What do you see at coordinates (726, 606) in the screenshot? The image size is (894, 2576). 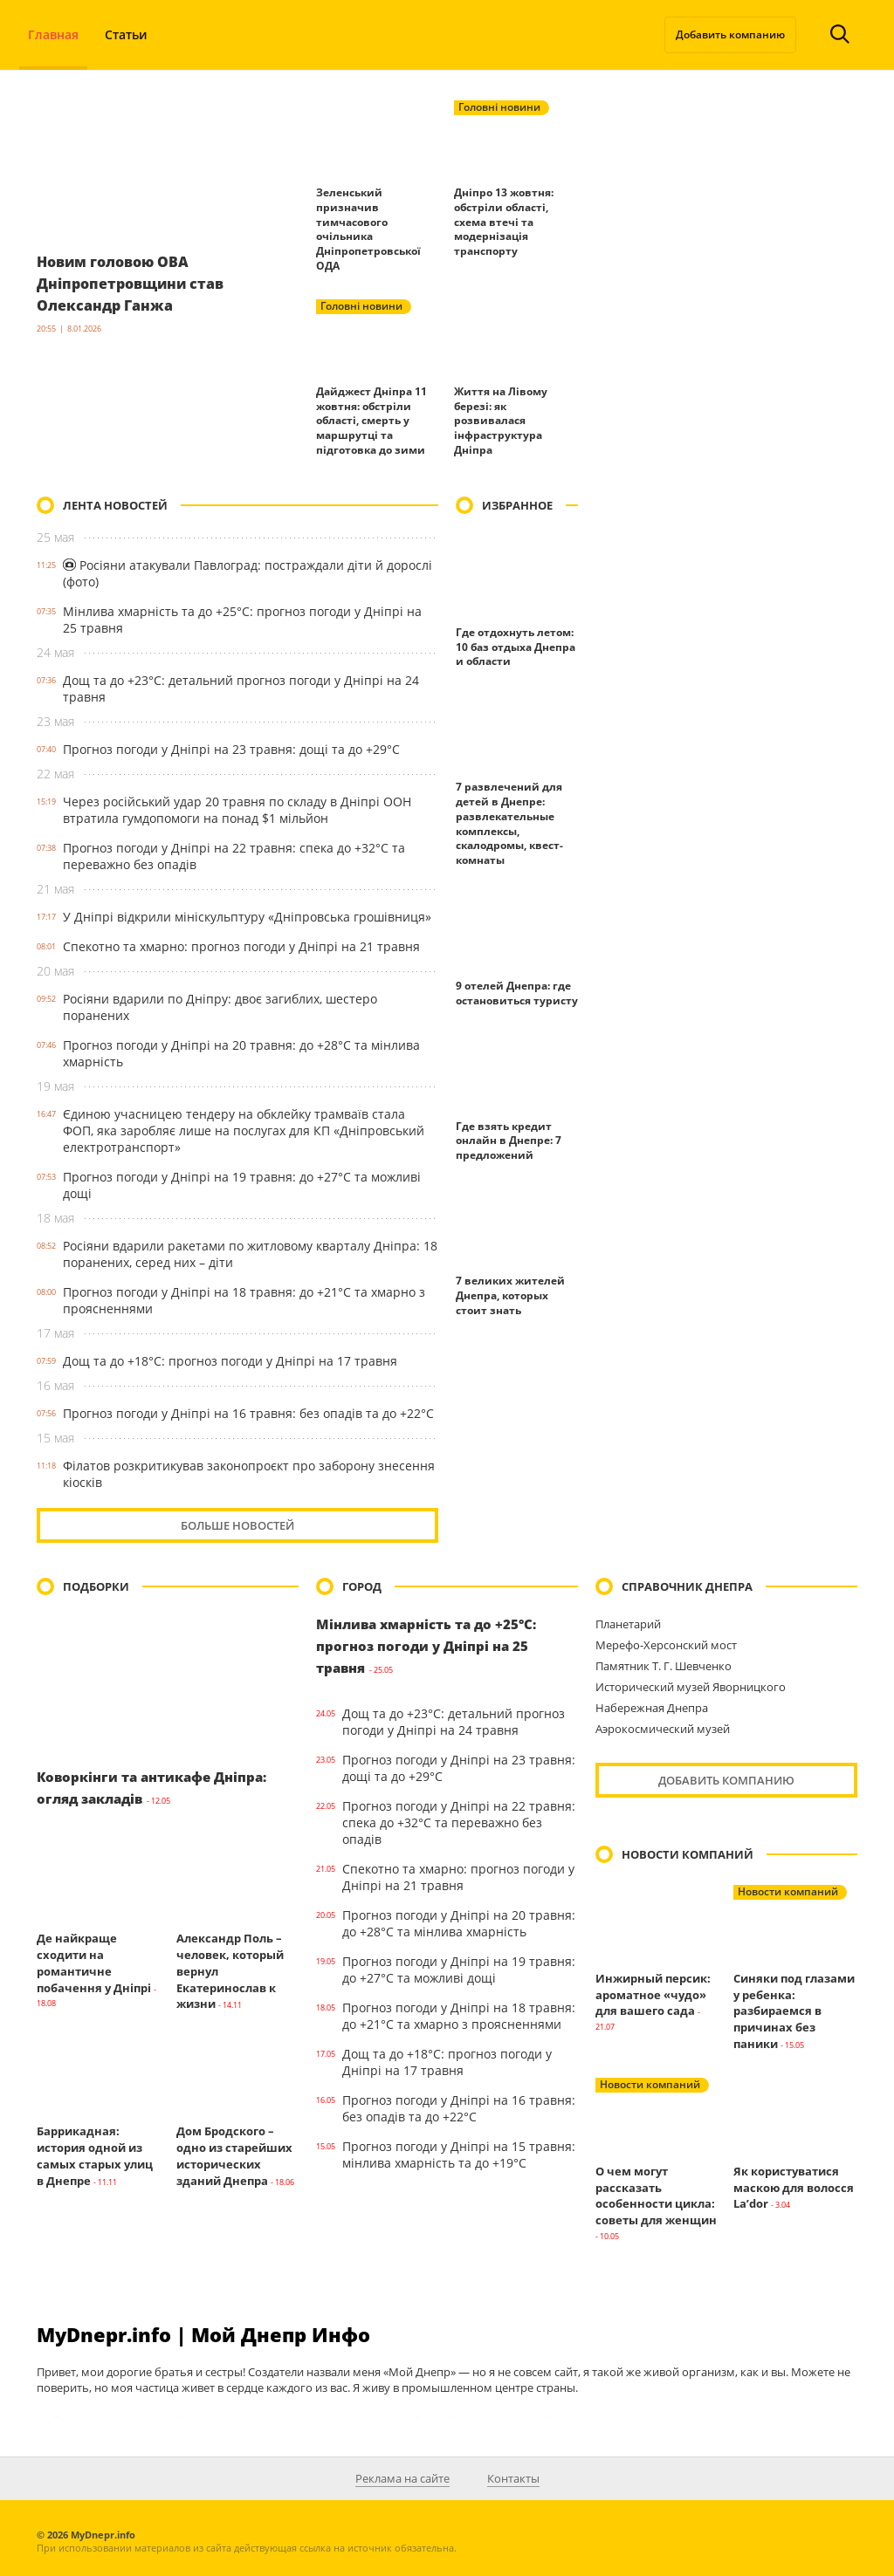 I see `[Advertisement]` at bounding box center [726, 606].